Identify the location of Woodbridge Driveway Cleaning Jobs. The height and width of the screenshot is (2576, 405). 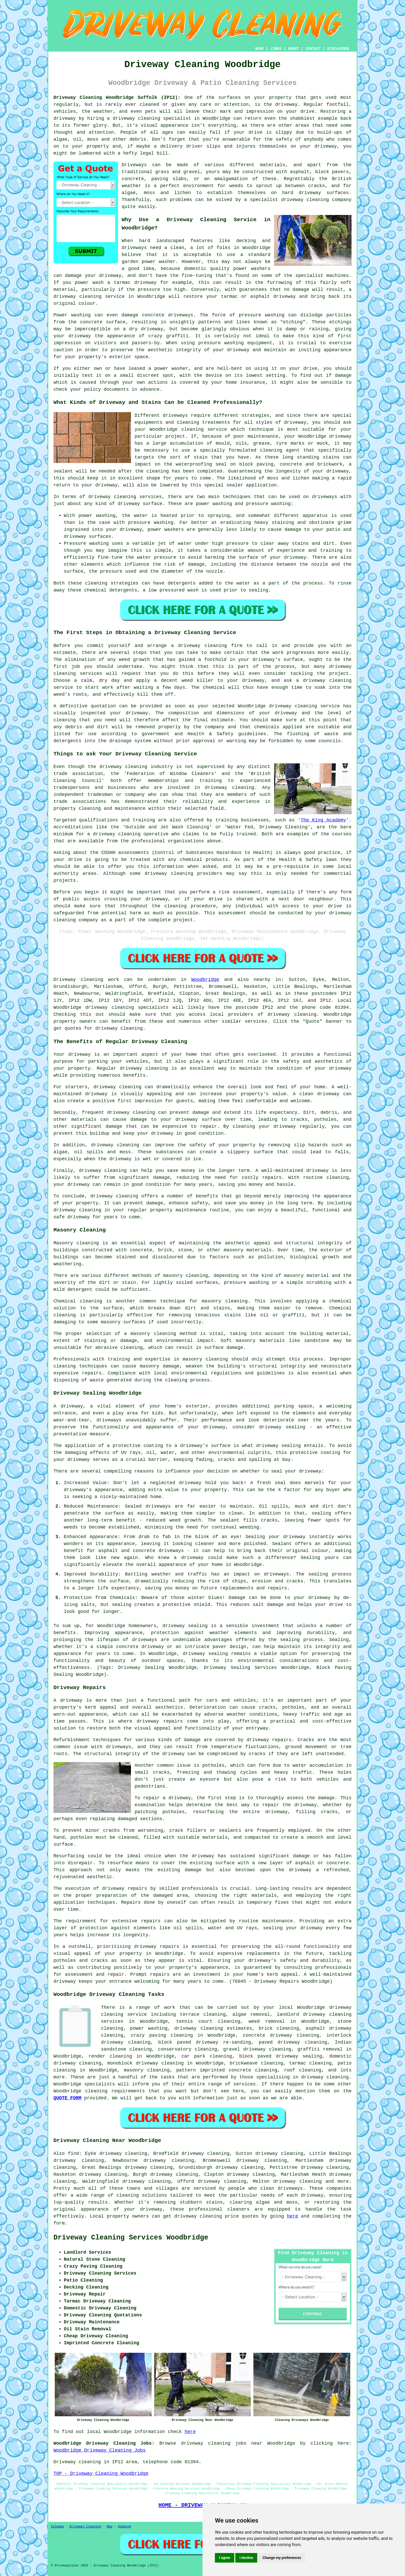
(99, 2450).